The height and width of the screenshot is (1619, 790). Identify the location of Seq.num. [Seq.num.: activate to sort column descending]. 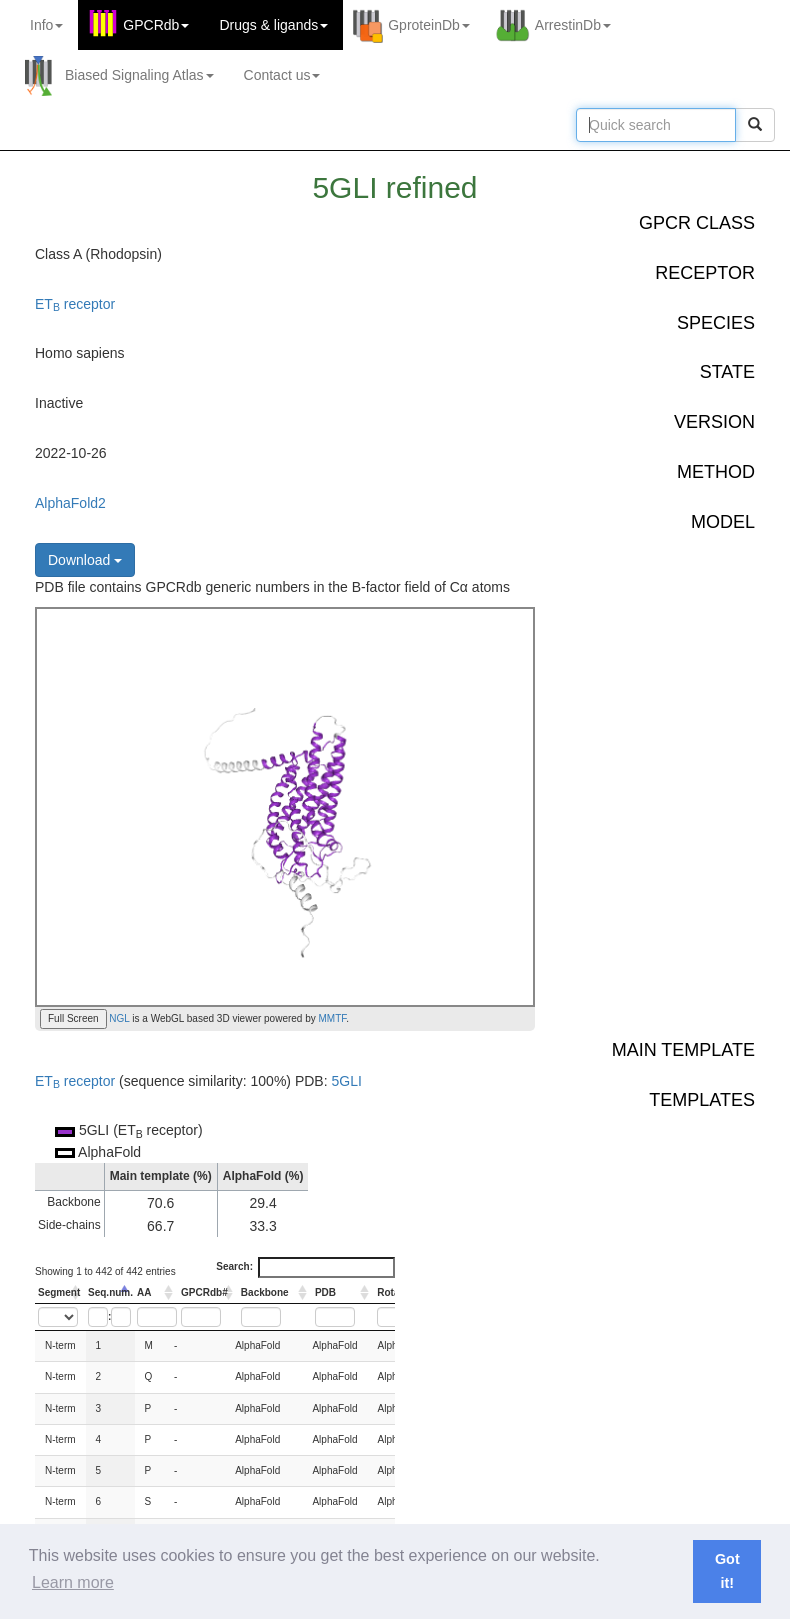
(110, 1292).